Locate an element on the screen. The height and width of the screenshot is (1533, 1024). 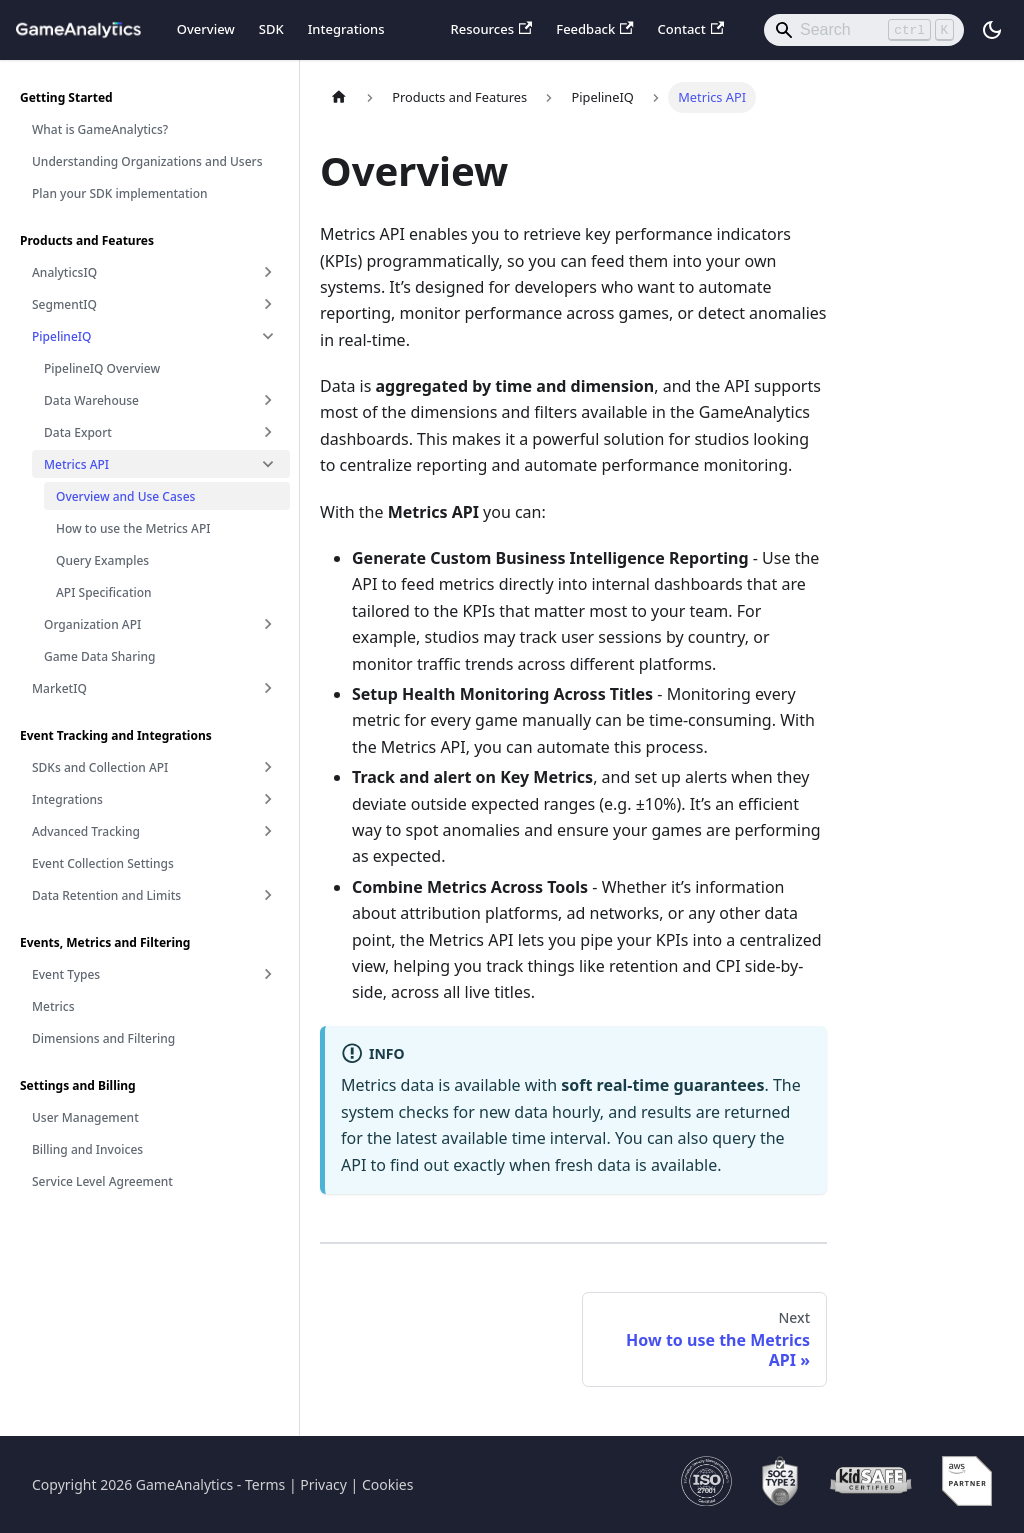
Integrations is located at coordinates (346, 29).